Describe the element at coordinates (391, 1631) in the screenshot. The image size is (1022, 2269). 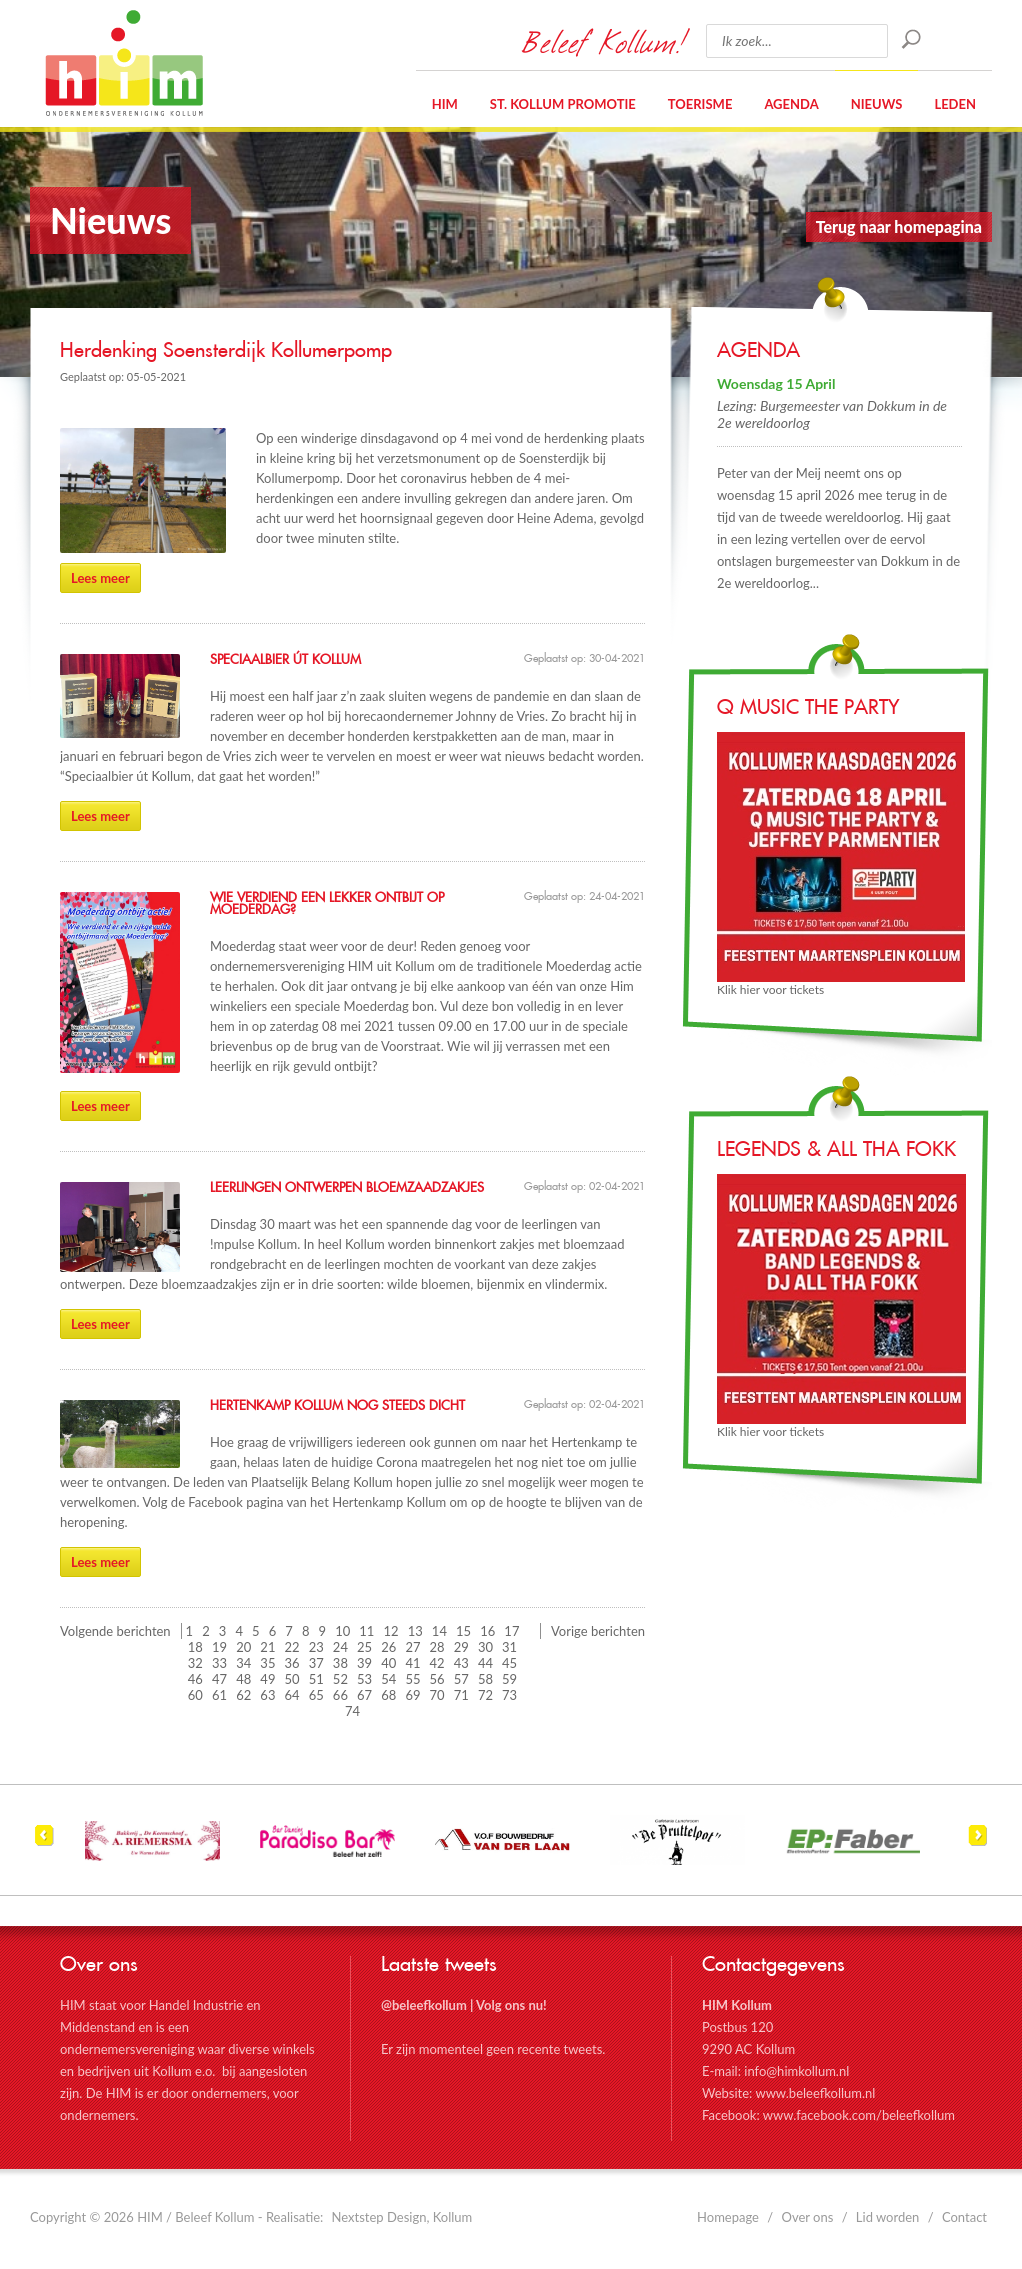
I see `12` at that location.